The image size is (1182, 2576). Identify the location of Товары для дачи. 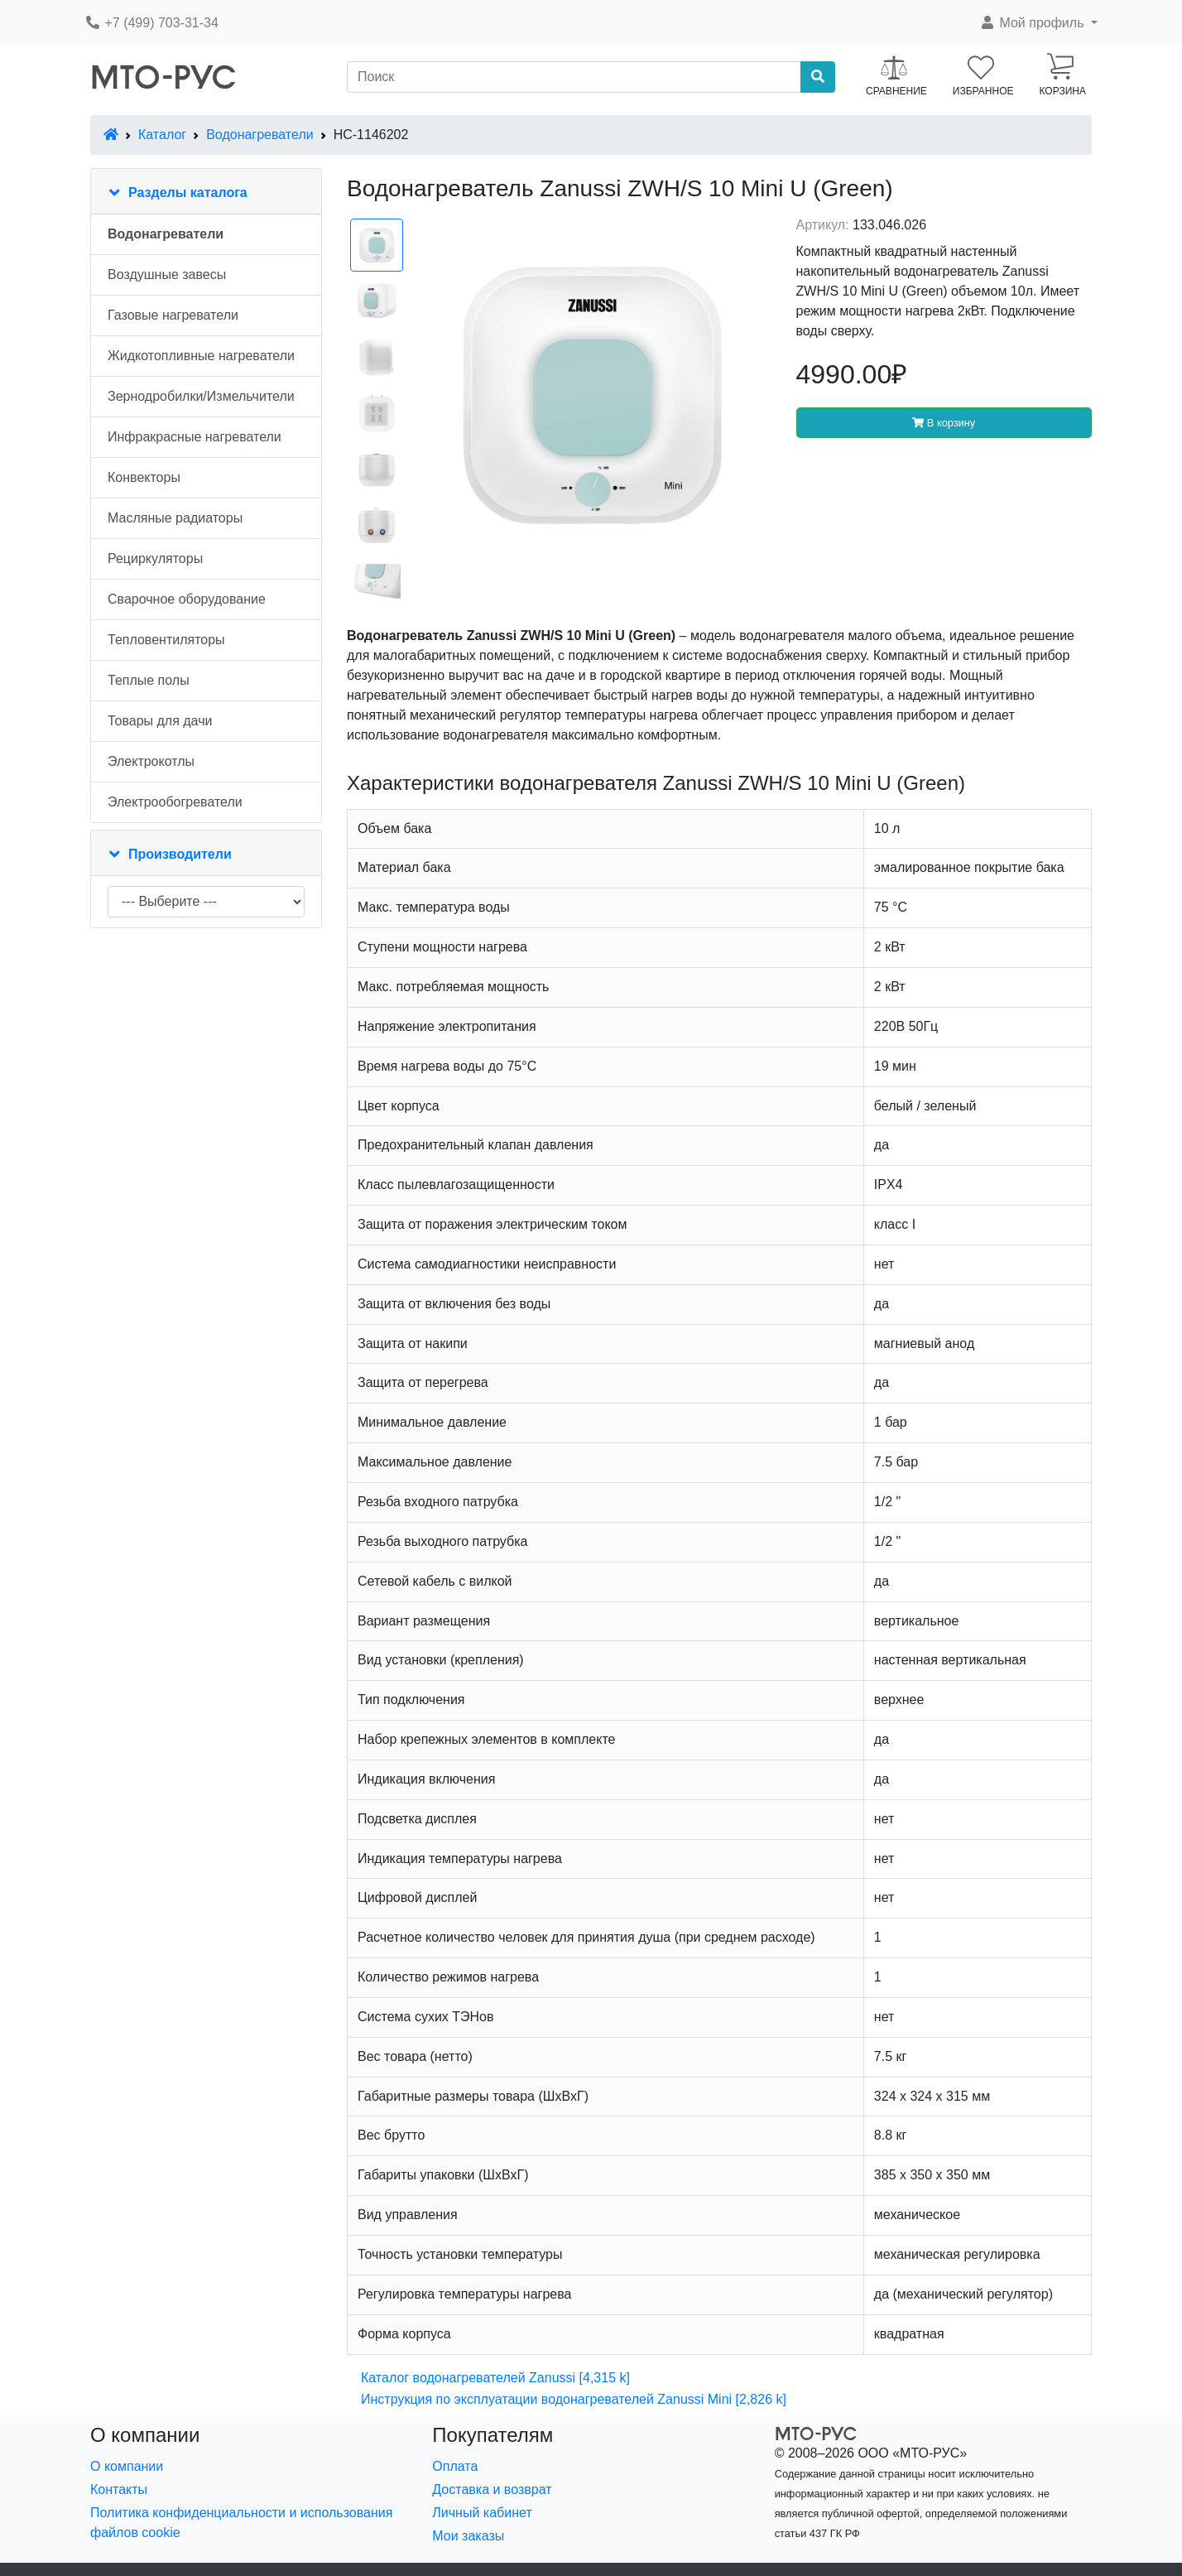
(160, 721).